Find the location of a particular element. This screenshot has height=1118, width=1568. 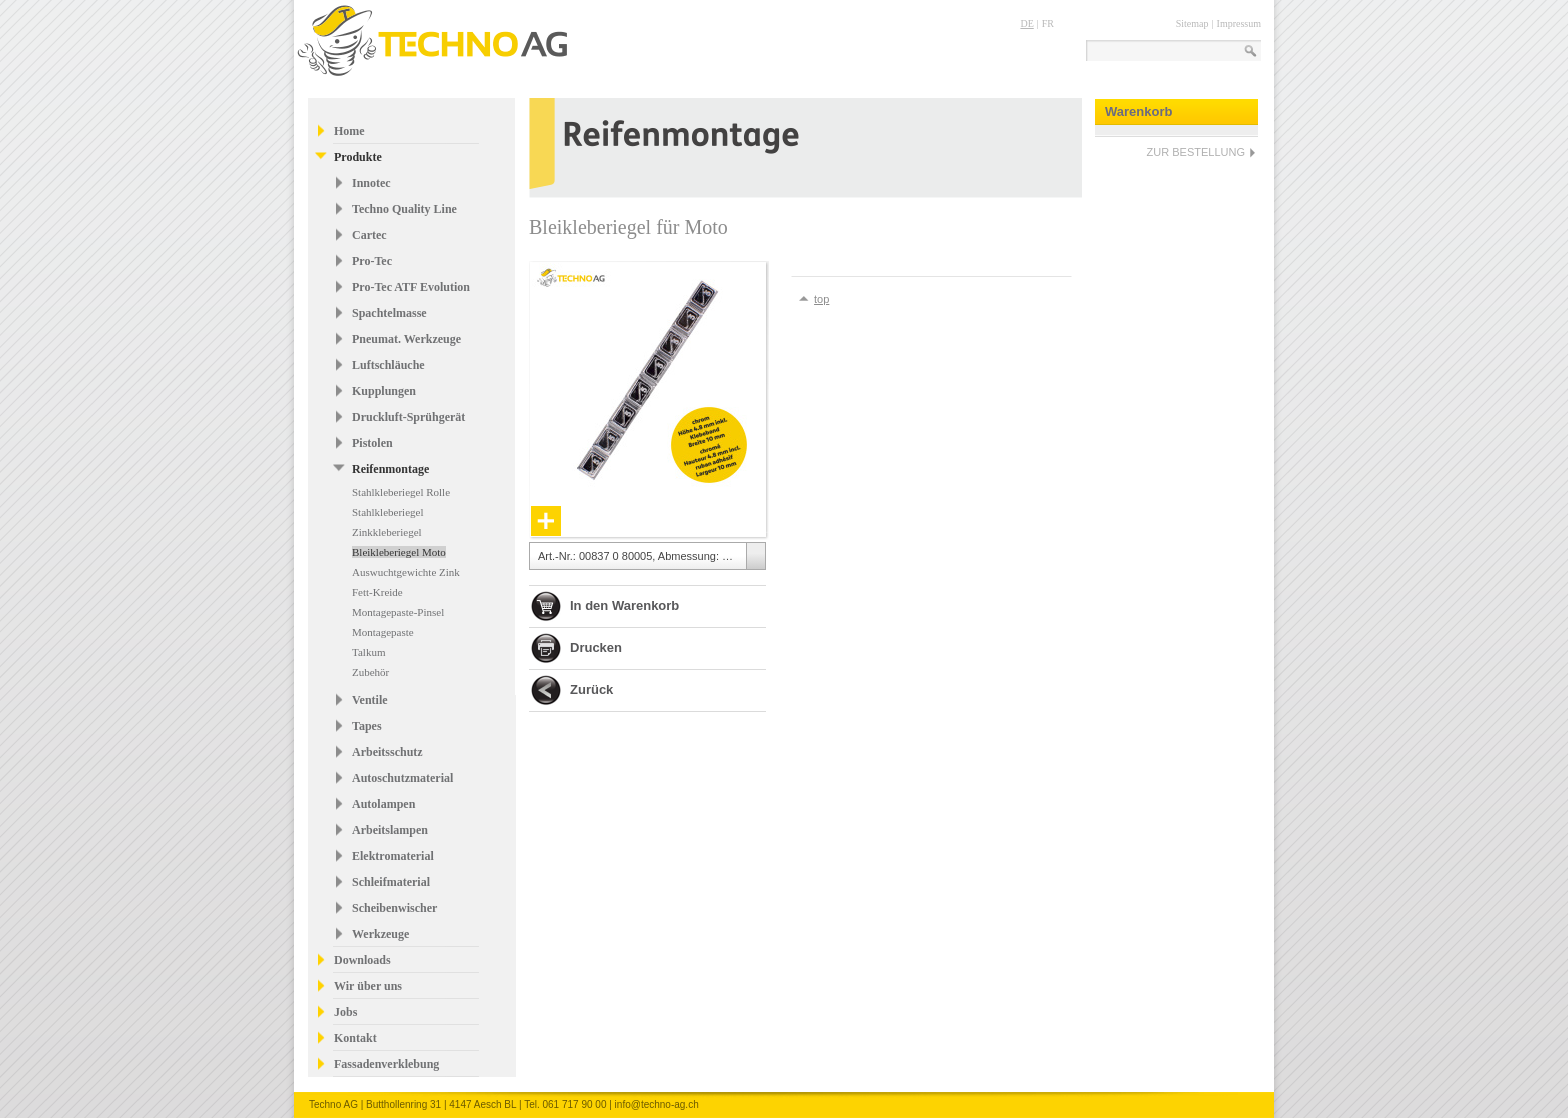

Scheibenwischer is located at coordinates (394, 908).